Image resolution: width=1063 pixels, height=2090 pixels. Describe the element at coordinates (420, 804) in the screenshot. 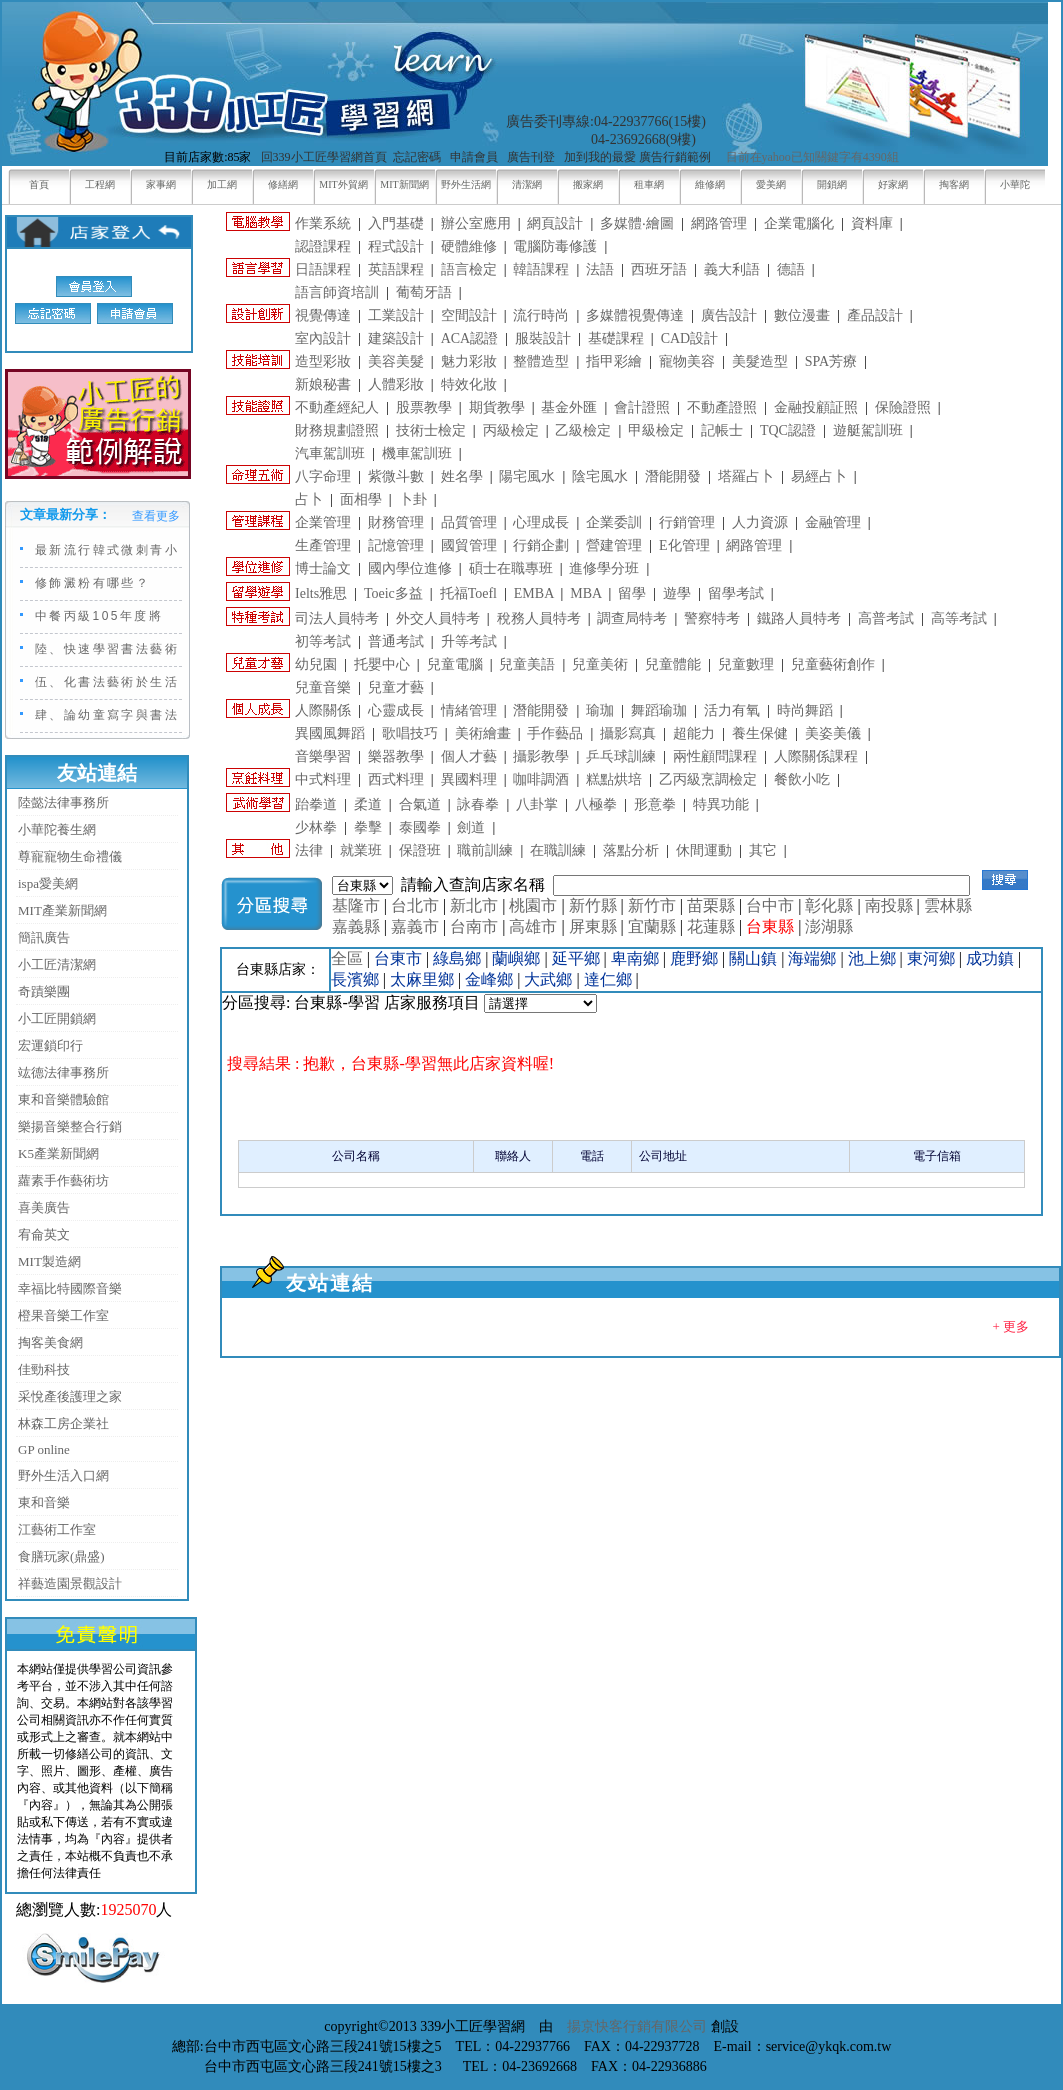

I see `合氣道` at that location.